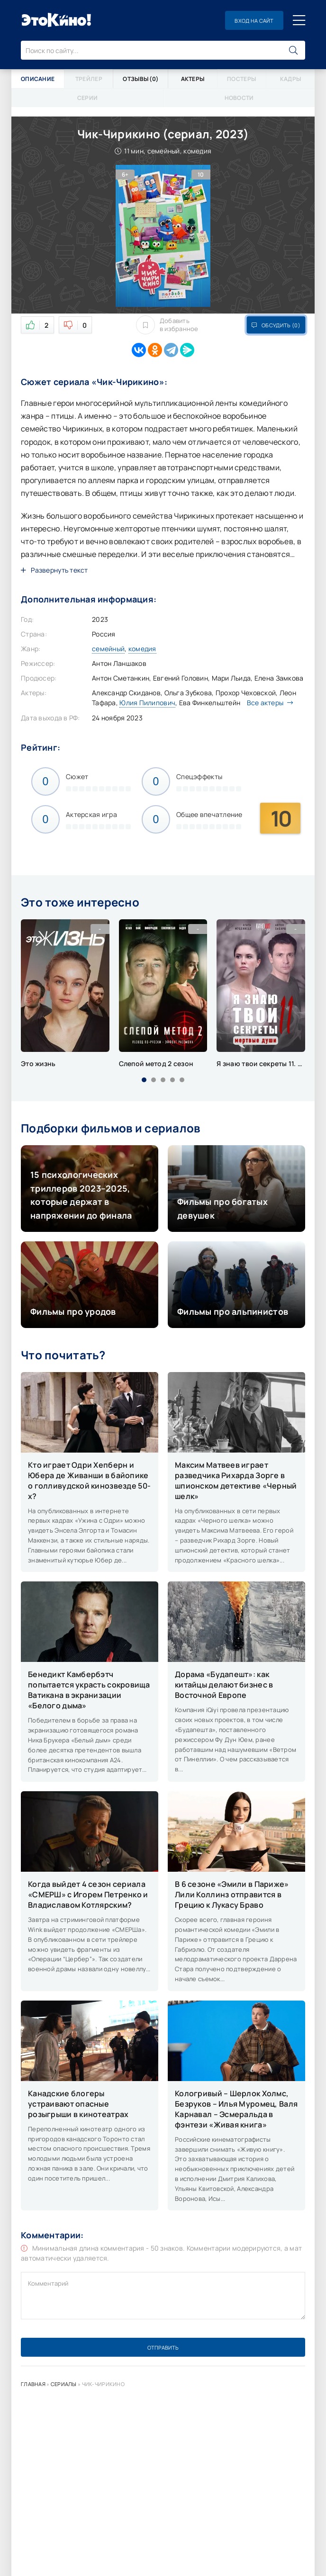 This screenshot has width=326, height=2576. What do you see at coordinates (193, 79) in the screenshot?
I see `Актеры` at bounding box center [193, 79].